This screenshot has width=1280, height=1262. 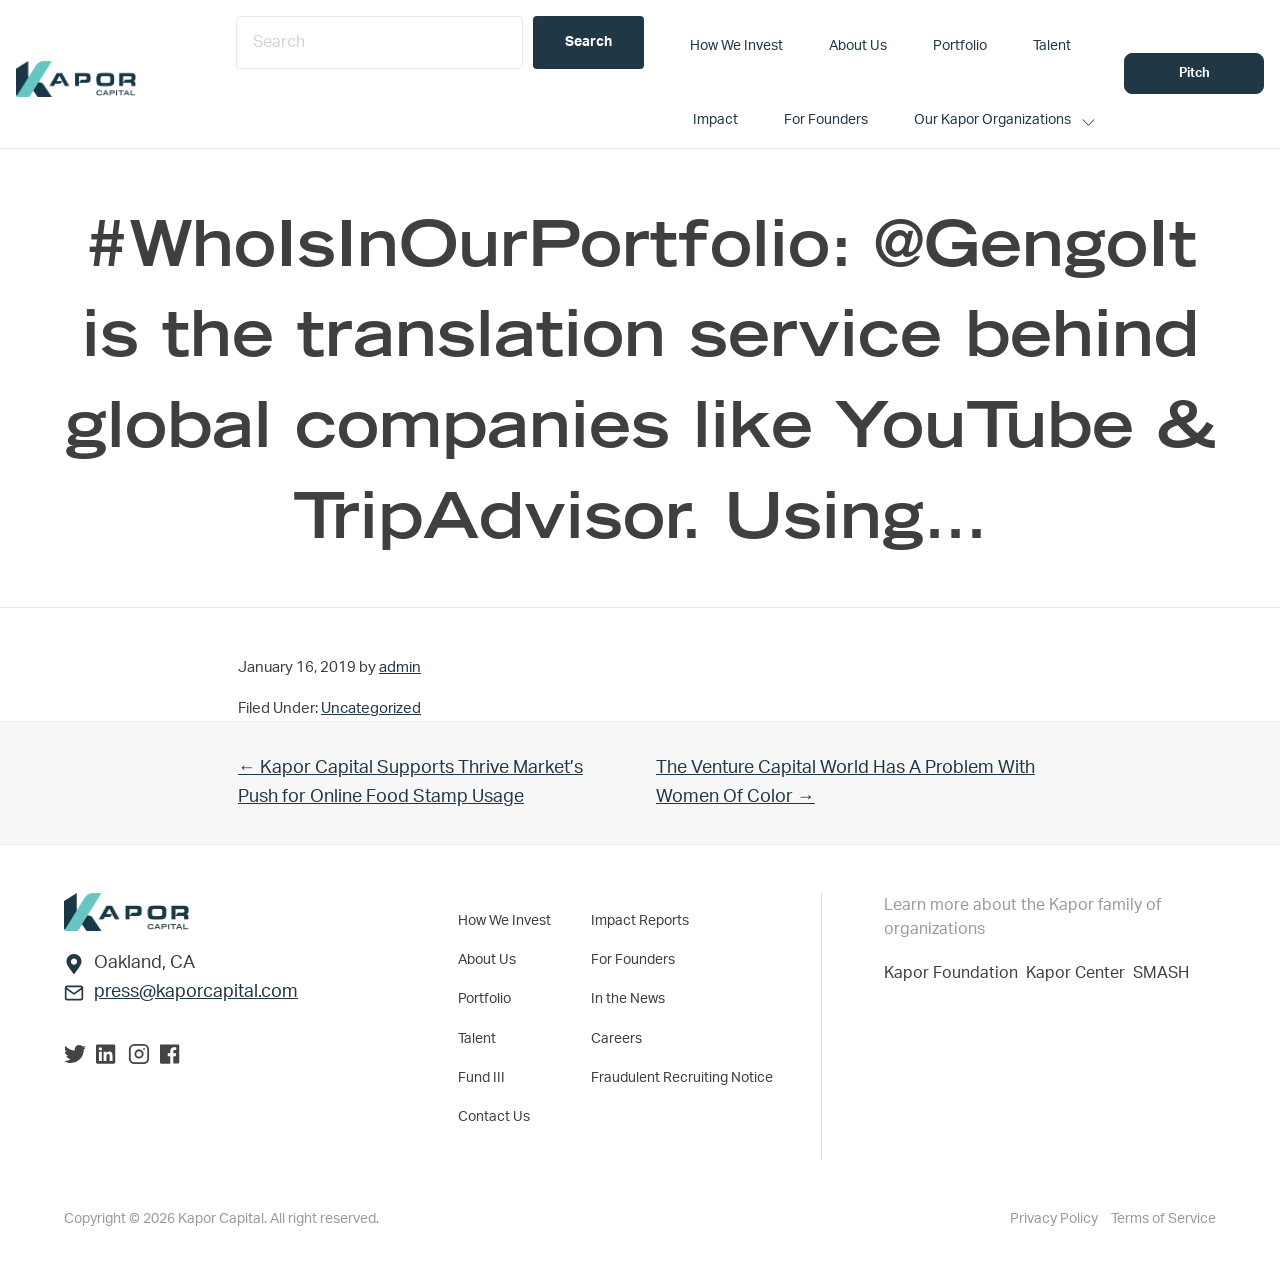 What do you see at coordinates (485, 998) in the screenshot?
I see `Portfolio` at bounding box center [485, 998].